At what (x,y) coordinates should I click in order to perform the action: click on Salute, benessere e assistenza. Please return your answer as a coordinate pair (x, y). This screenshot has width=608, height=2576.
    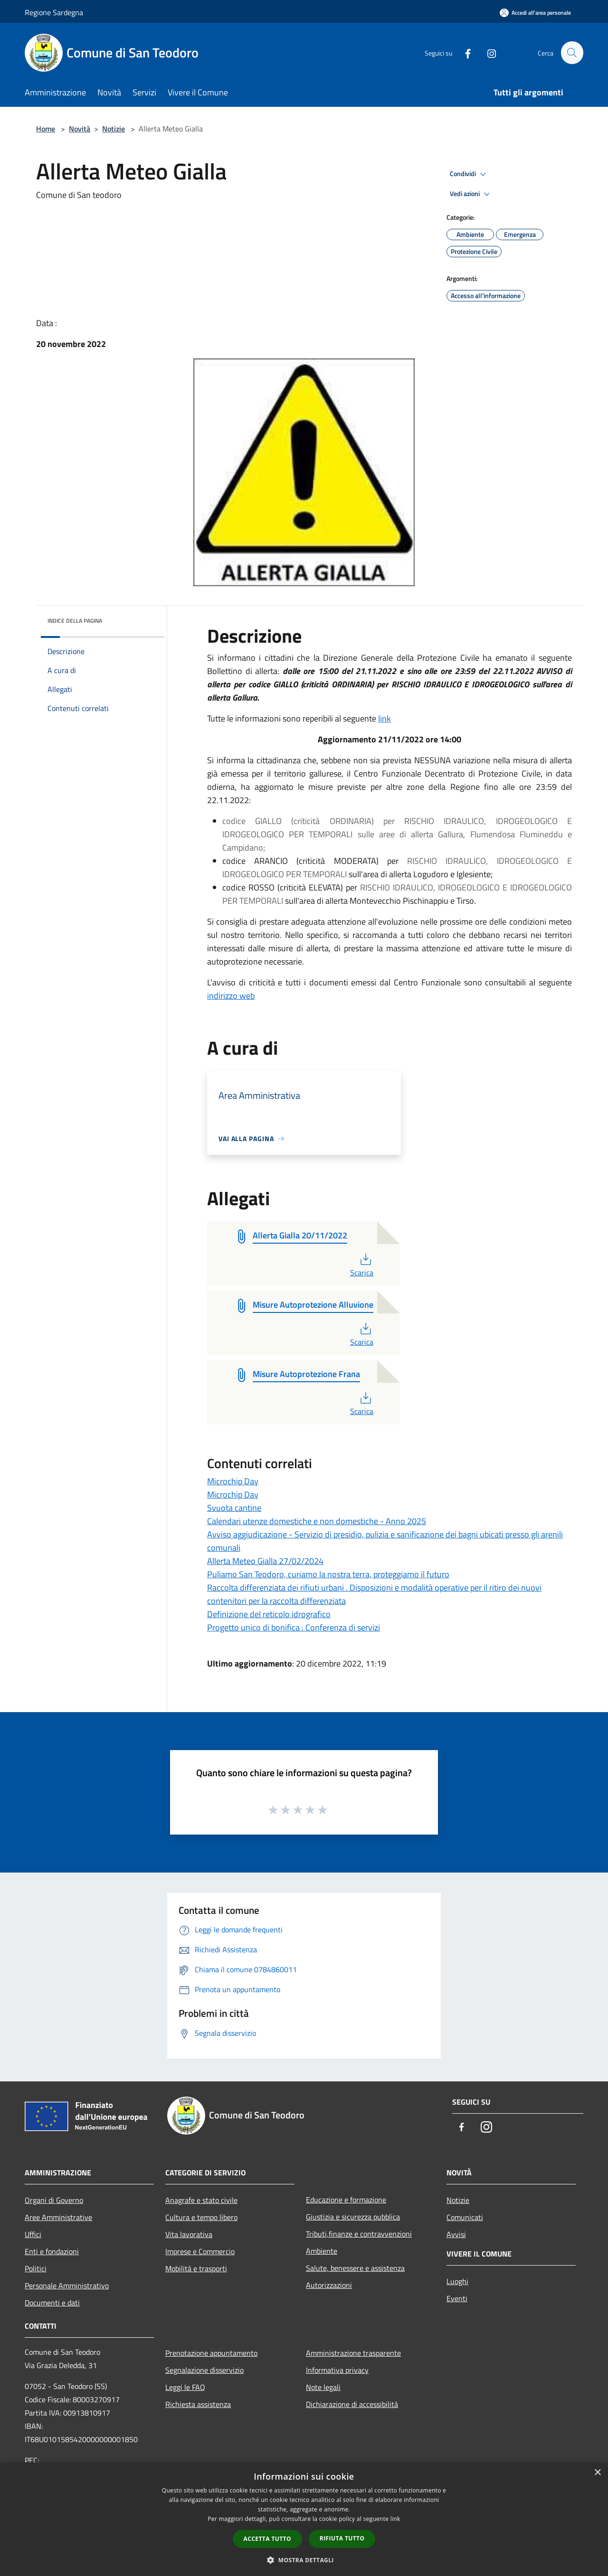
    Looking at the image, I should click on (355, 2268).